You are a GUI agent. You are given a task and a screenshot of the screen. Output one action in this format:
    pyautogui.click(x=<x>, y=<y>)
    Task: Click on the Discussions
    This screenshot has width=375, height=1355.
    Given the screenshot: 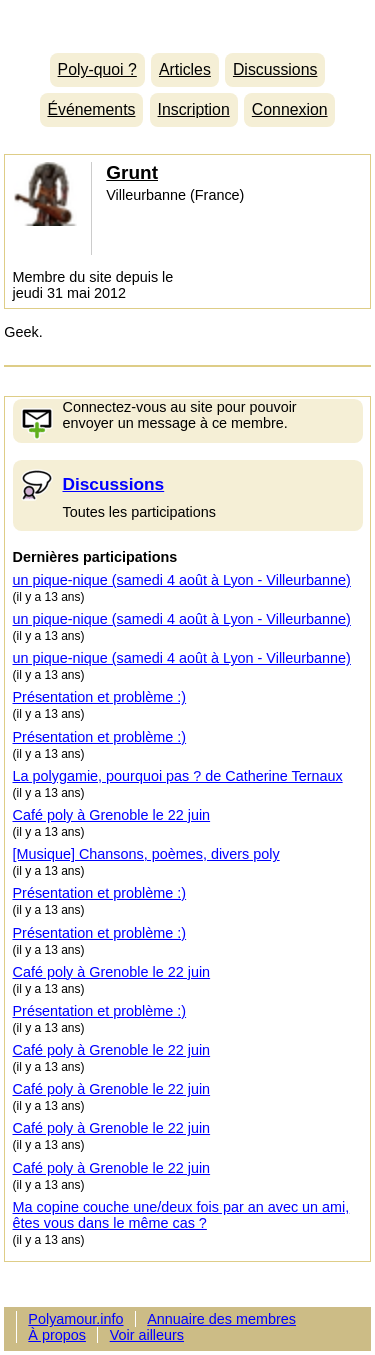 What is the action you would take?
    pyautogui.click(x=275, y=69)
    